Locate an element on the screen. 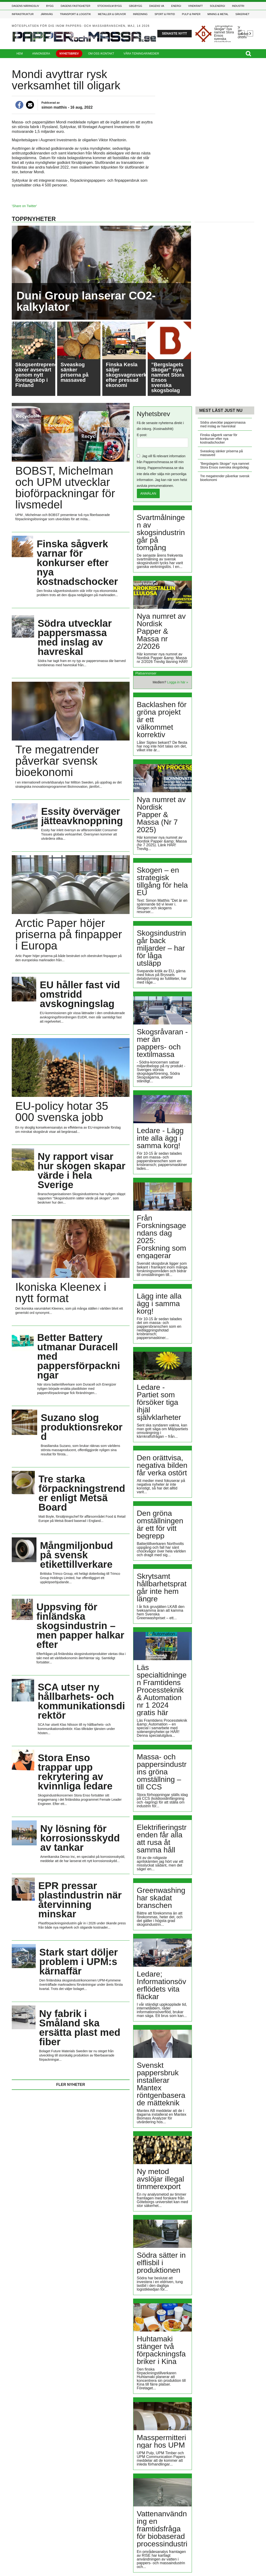 This screenshot has width=266, height=2576. Transport & Logistik is located at coordinates (75, 14).